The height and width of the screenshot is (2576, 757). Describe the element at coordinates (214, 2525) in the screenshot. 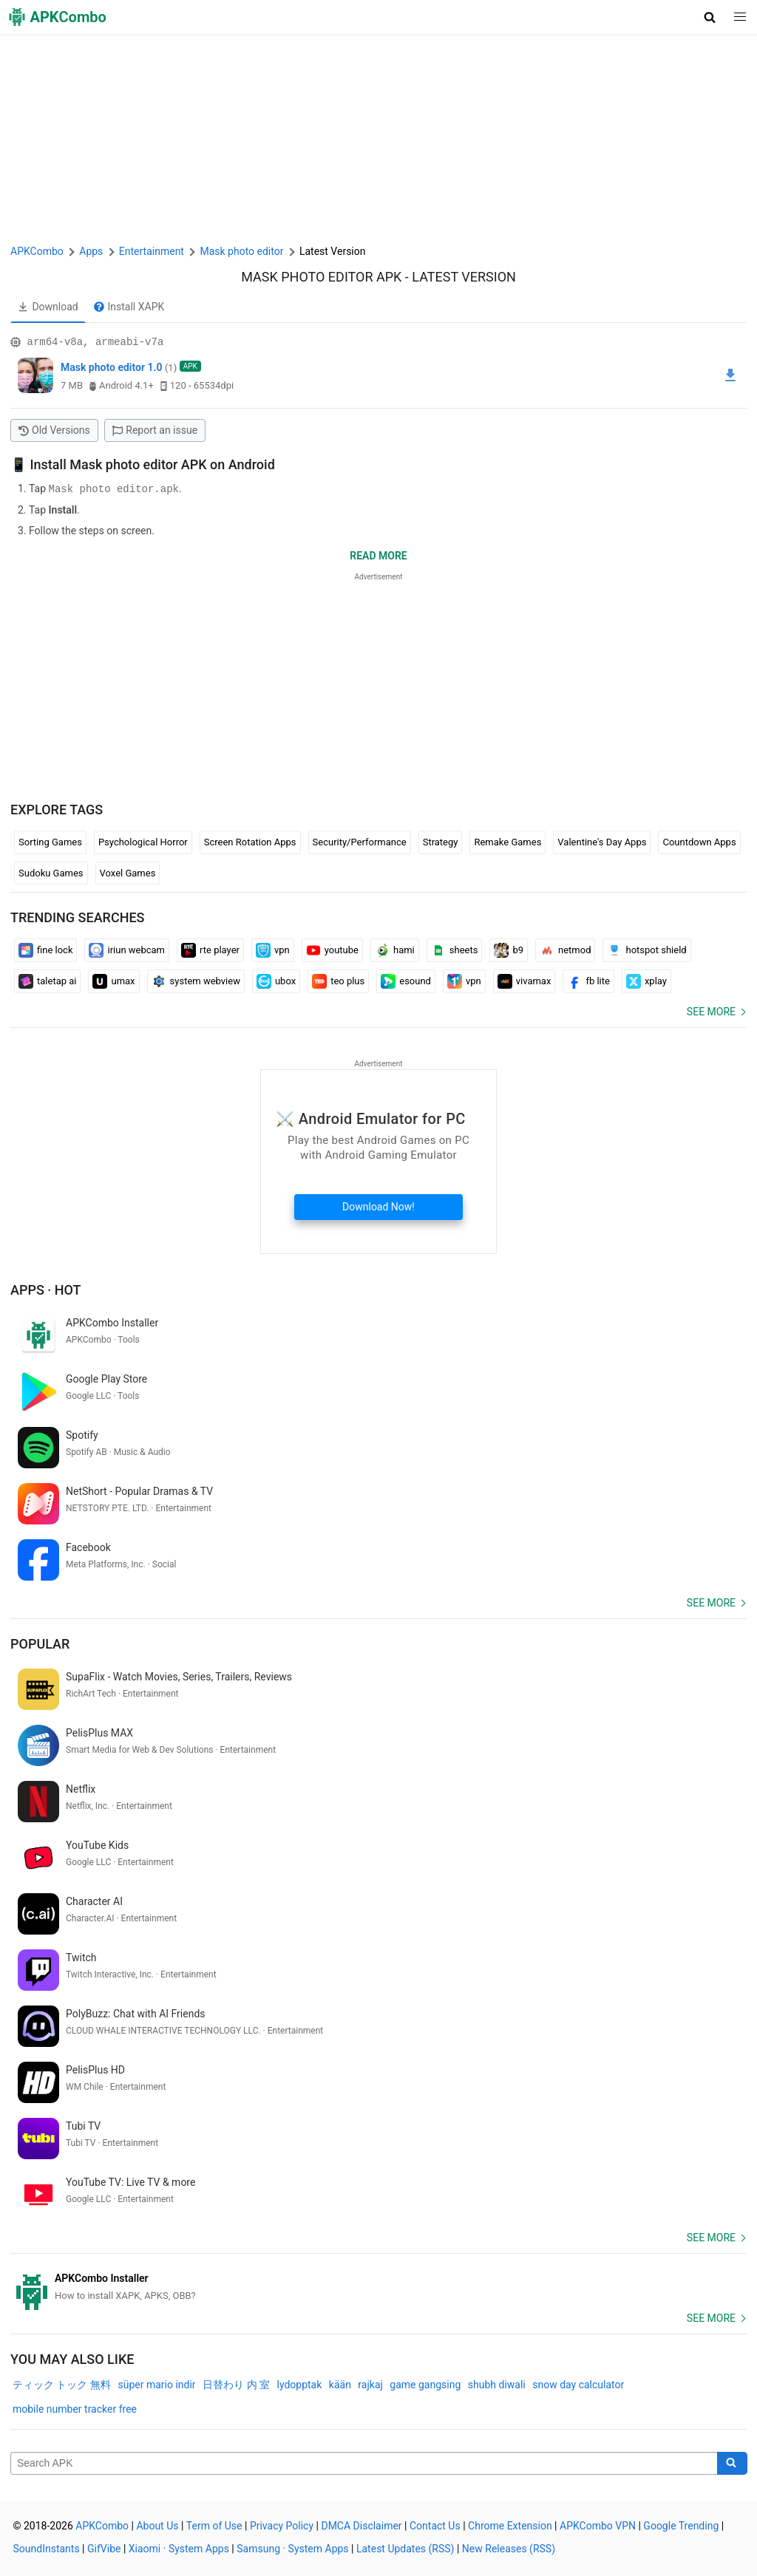

I see `Term of Use` at that location.